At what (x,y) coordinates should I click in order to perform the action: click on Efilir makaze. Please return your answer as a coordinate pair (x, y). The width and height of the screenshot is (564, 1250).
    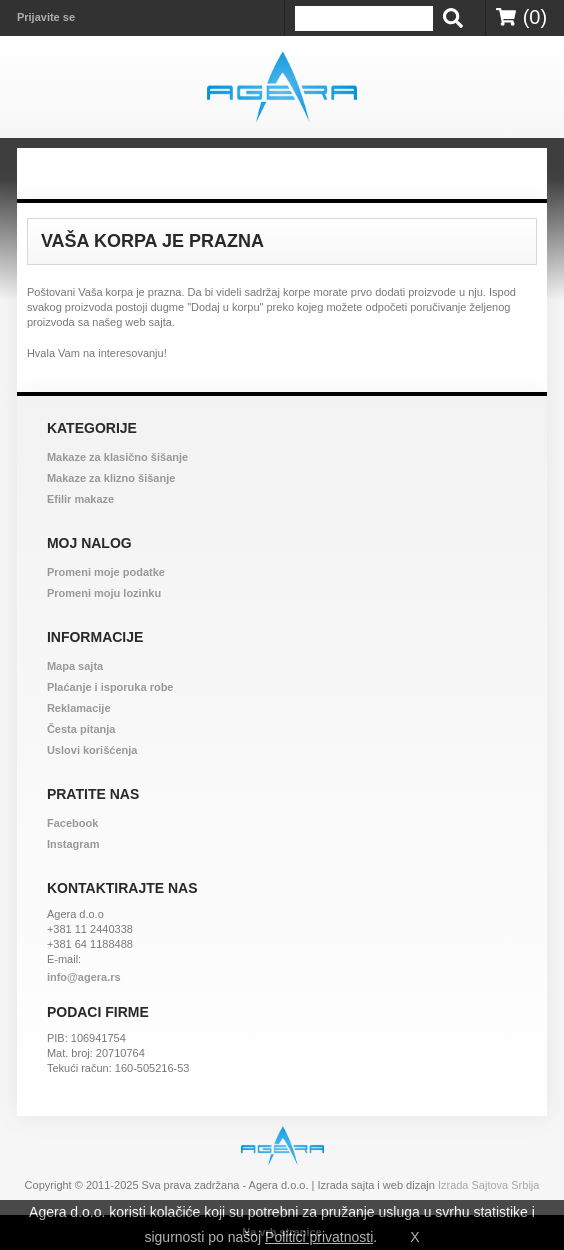
    Looking at the image, I should click on (80, 499).